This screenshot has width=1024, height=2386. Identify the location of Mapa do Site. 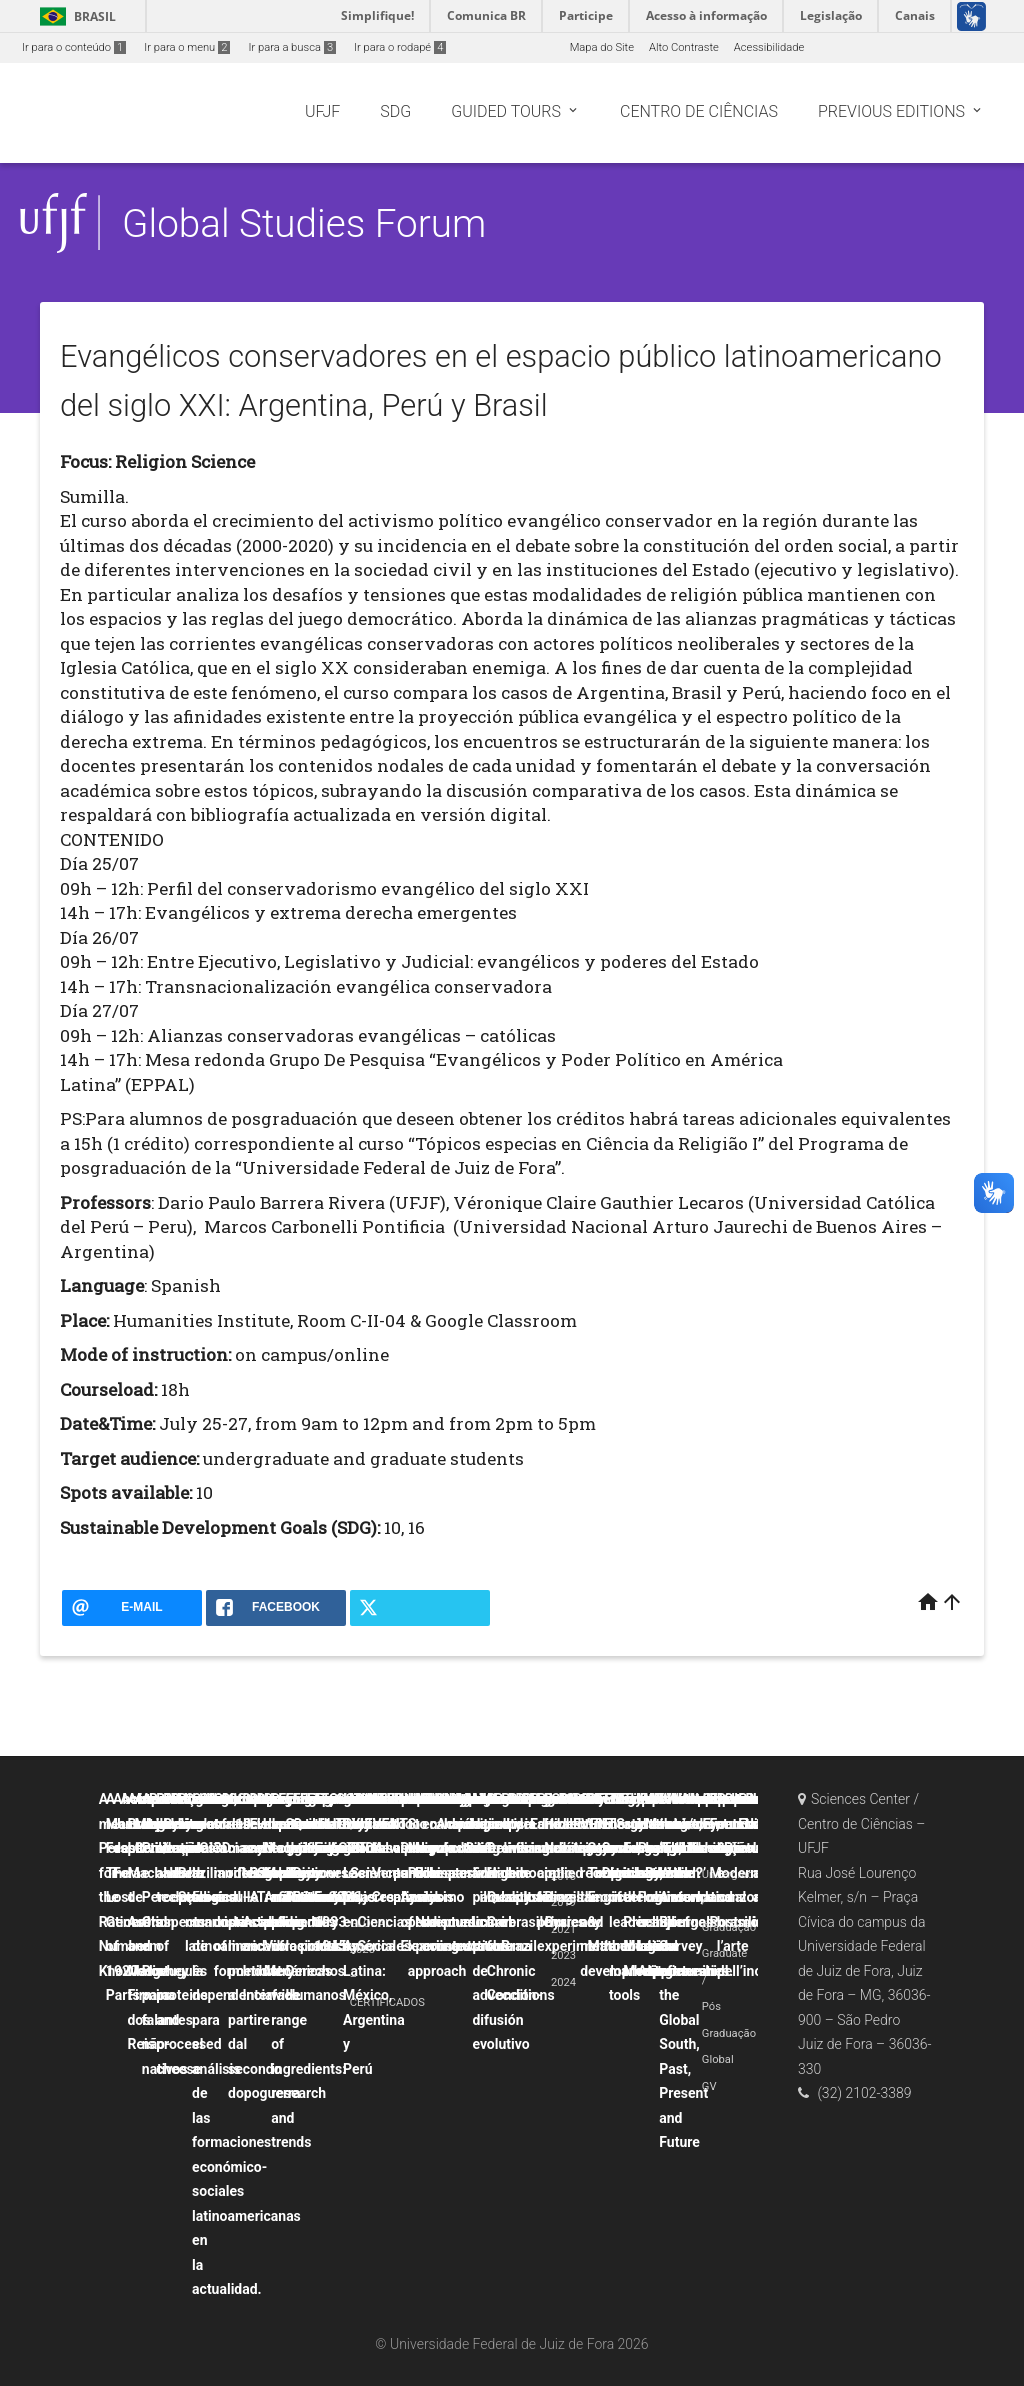
(602, 47).